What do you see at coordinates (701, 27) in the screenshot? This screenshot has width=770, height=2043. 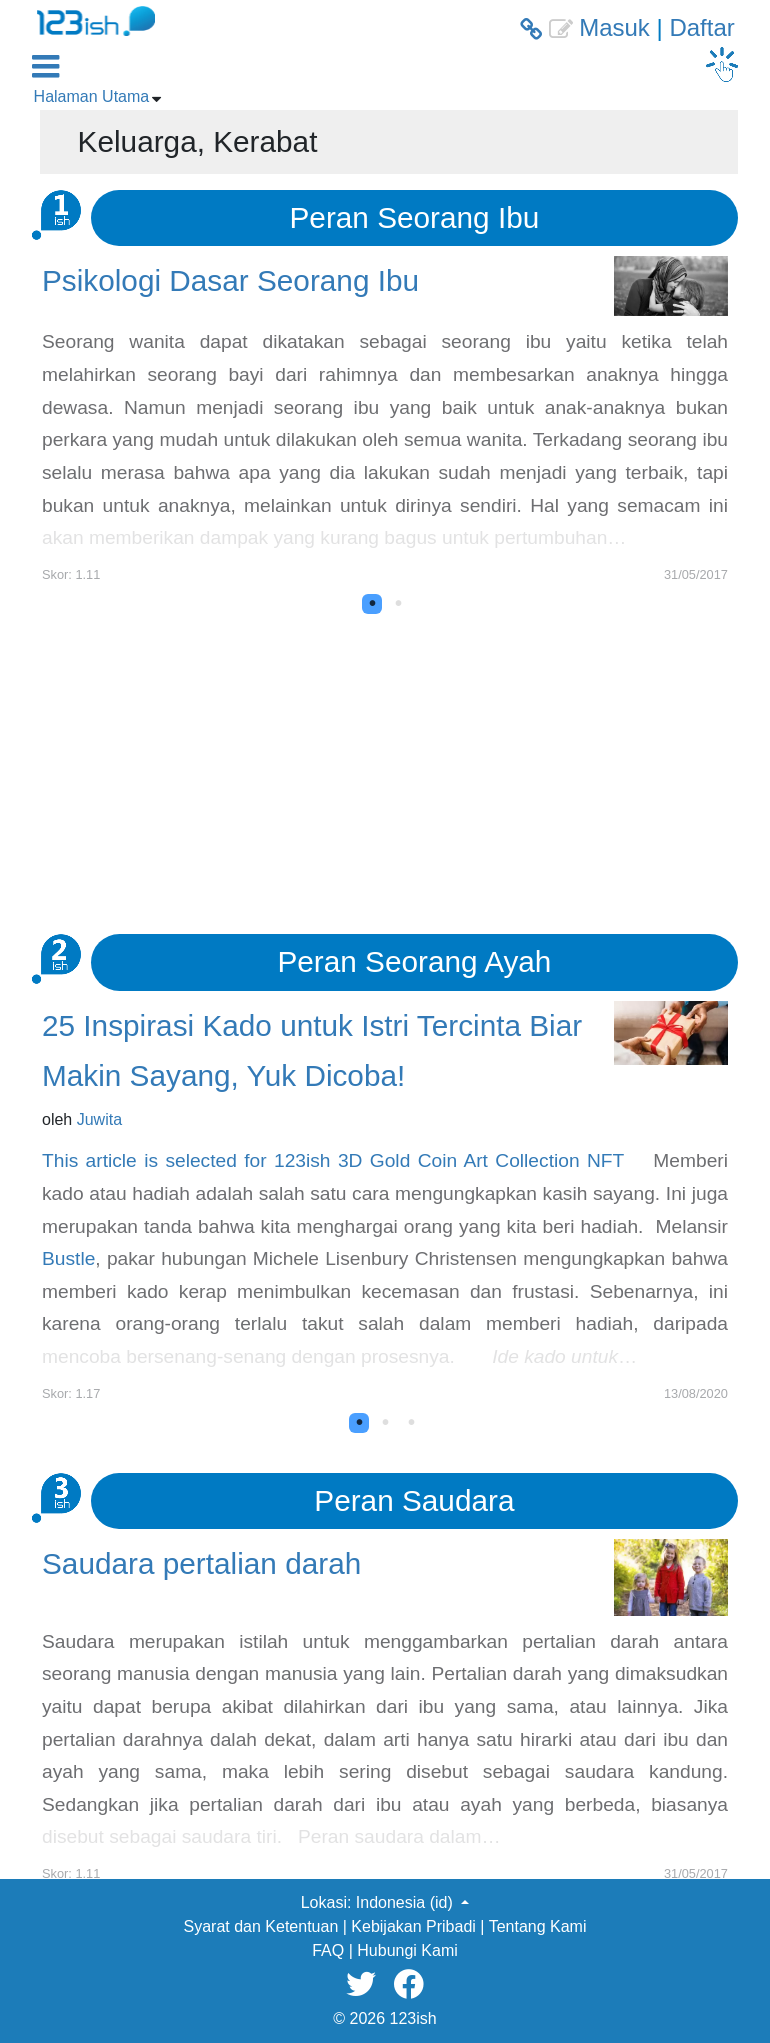 I see `Daftar` at bounding box center [701, 27].